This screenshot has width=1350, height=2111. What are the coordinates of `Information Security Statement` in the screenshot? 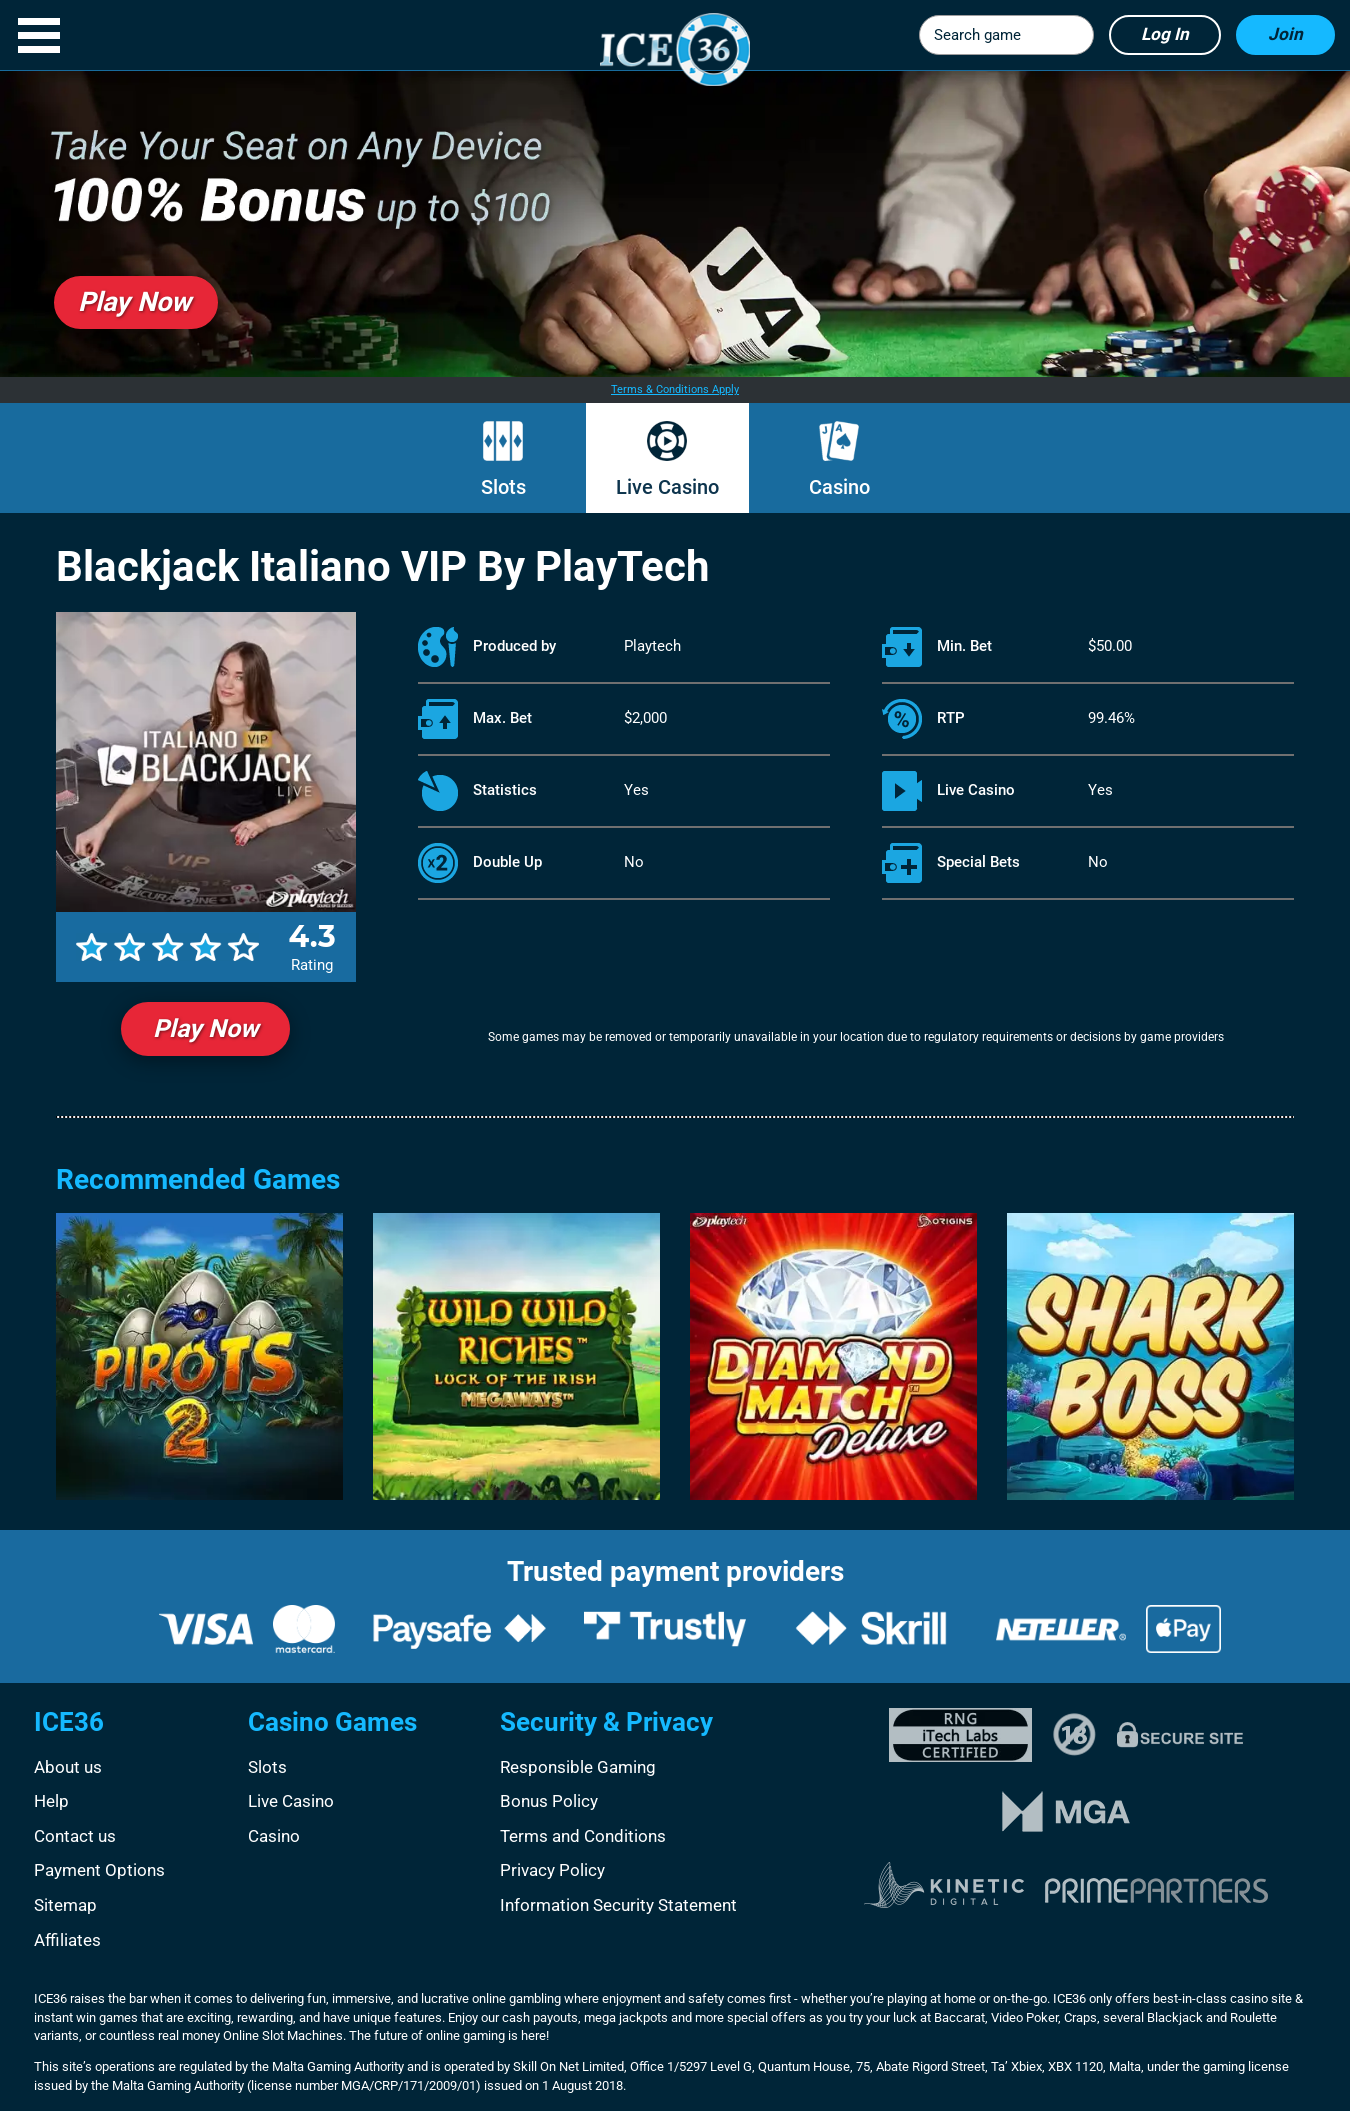 It's located at (618, 1905).